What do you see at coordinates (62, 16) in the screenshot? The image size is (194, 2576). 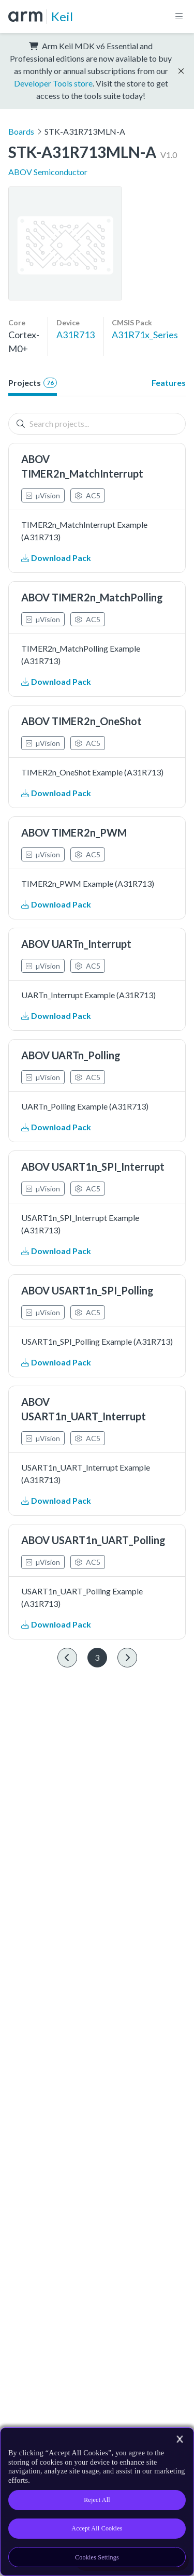 I see `Keil` at bounding box center [62, 16].